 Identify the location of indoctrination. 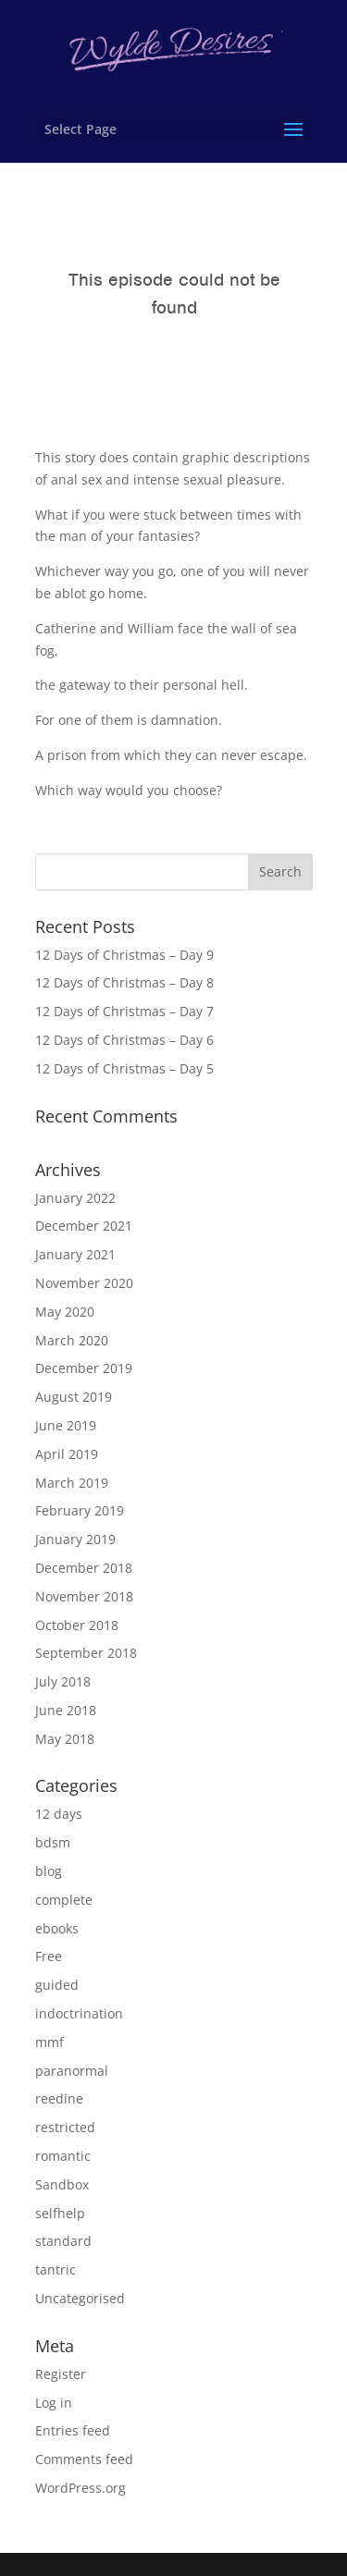
(79, 2013).